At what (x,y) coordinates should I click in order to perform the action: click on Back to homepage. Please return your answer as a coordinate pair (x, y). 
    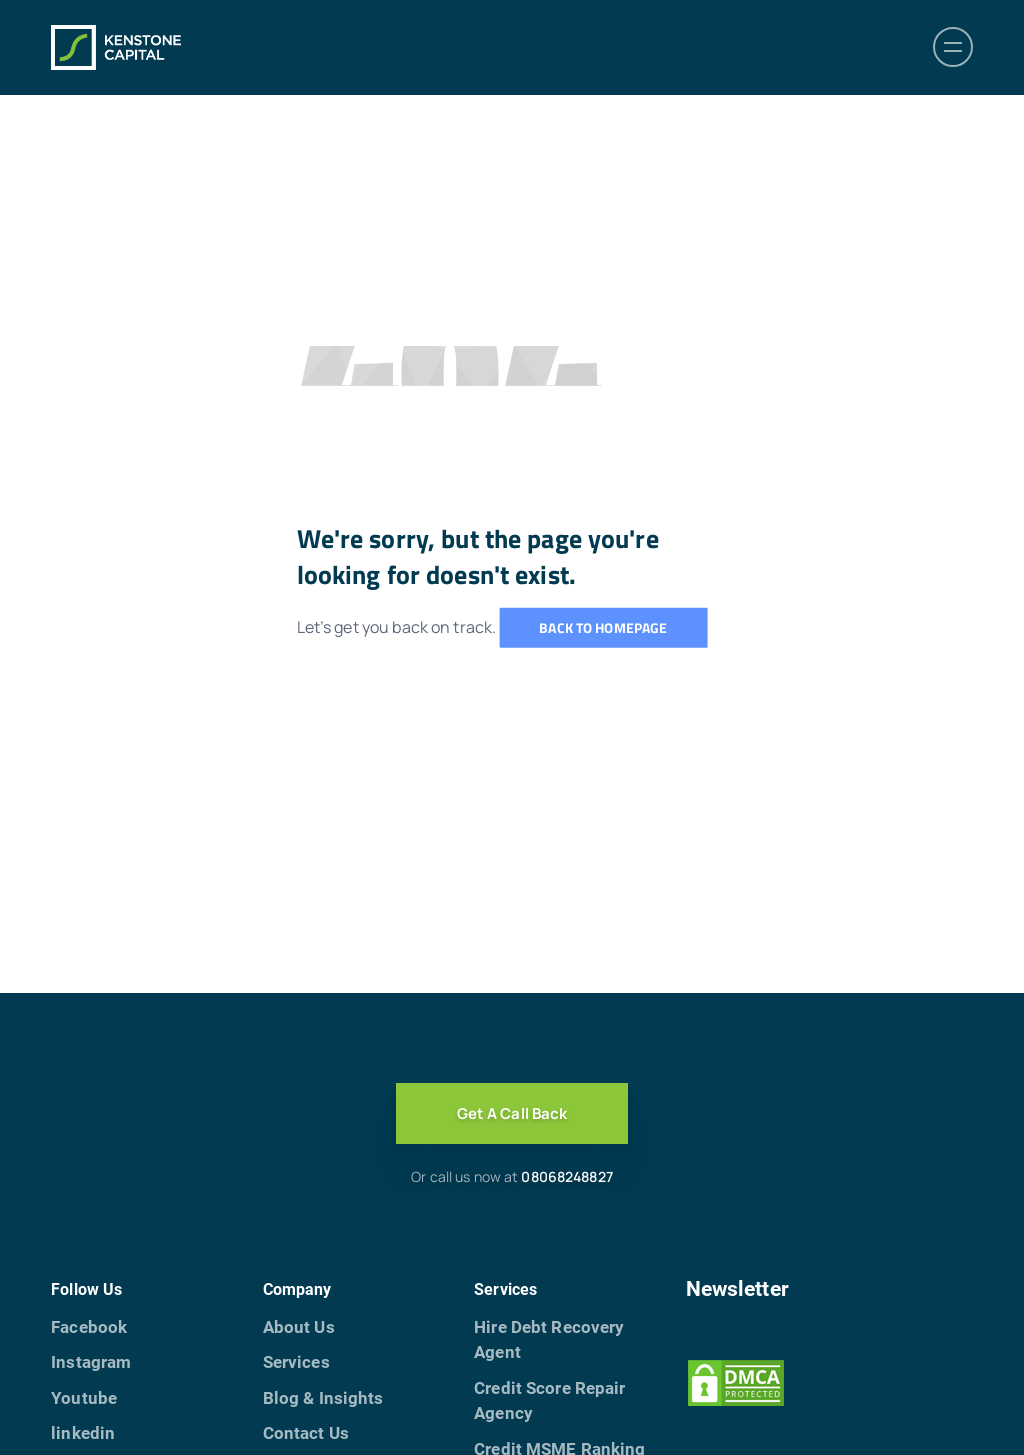
    Looking at the image, I should click on (603, 627).